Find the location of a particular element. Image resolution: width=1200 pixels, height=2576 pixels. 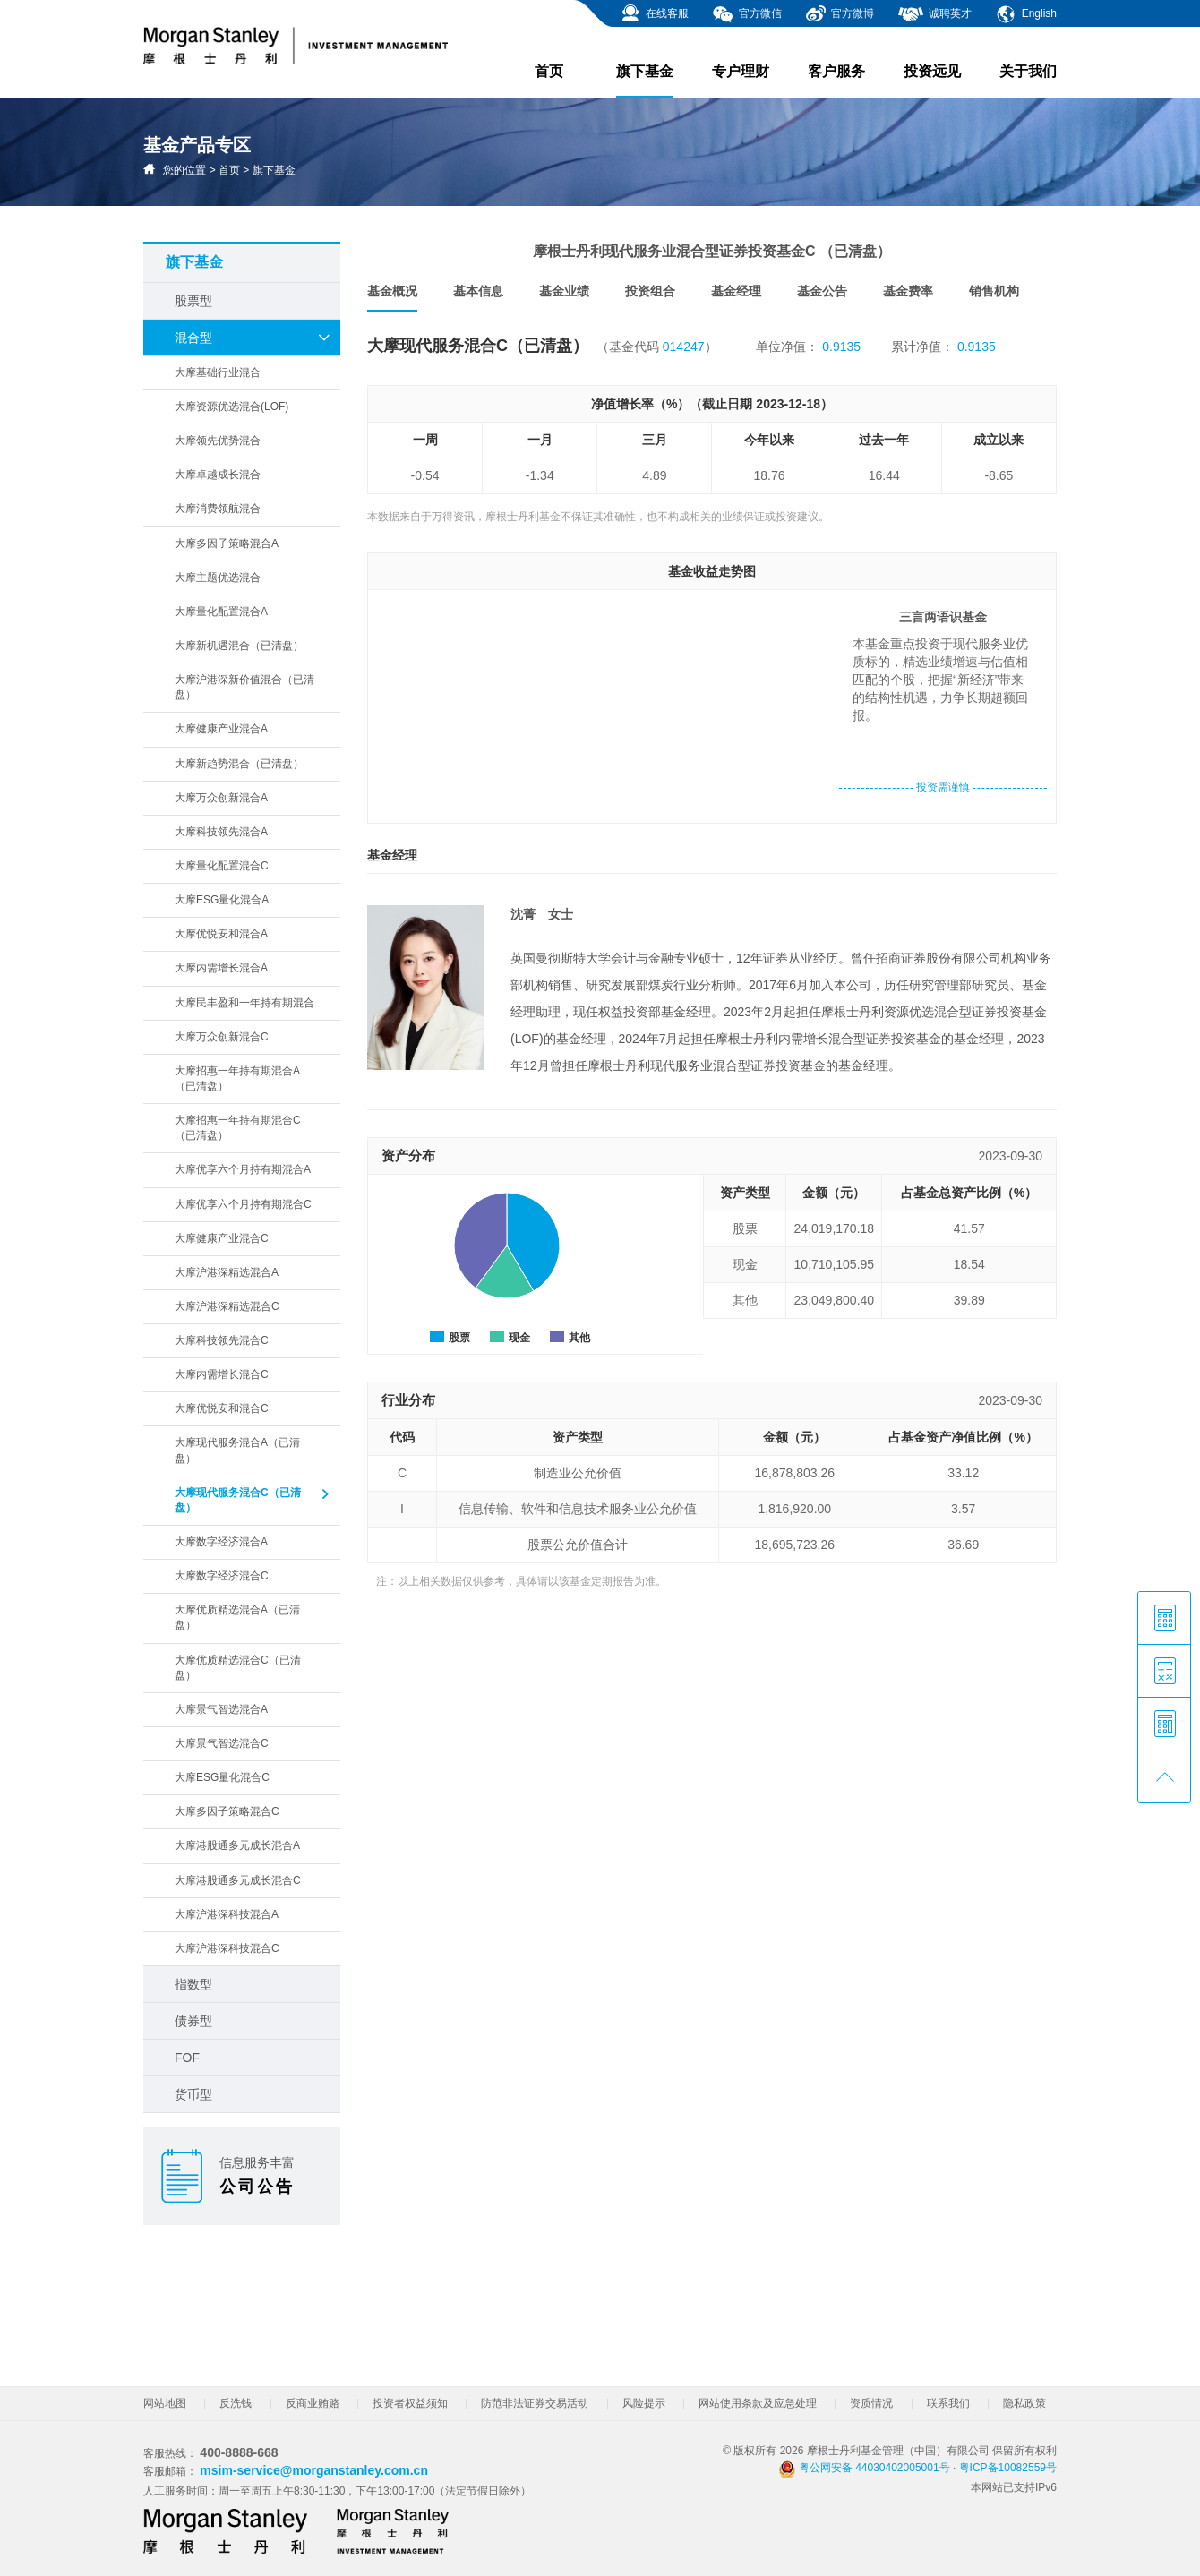

基本信息 is located at coordinates (478, 291).